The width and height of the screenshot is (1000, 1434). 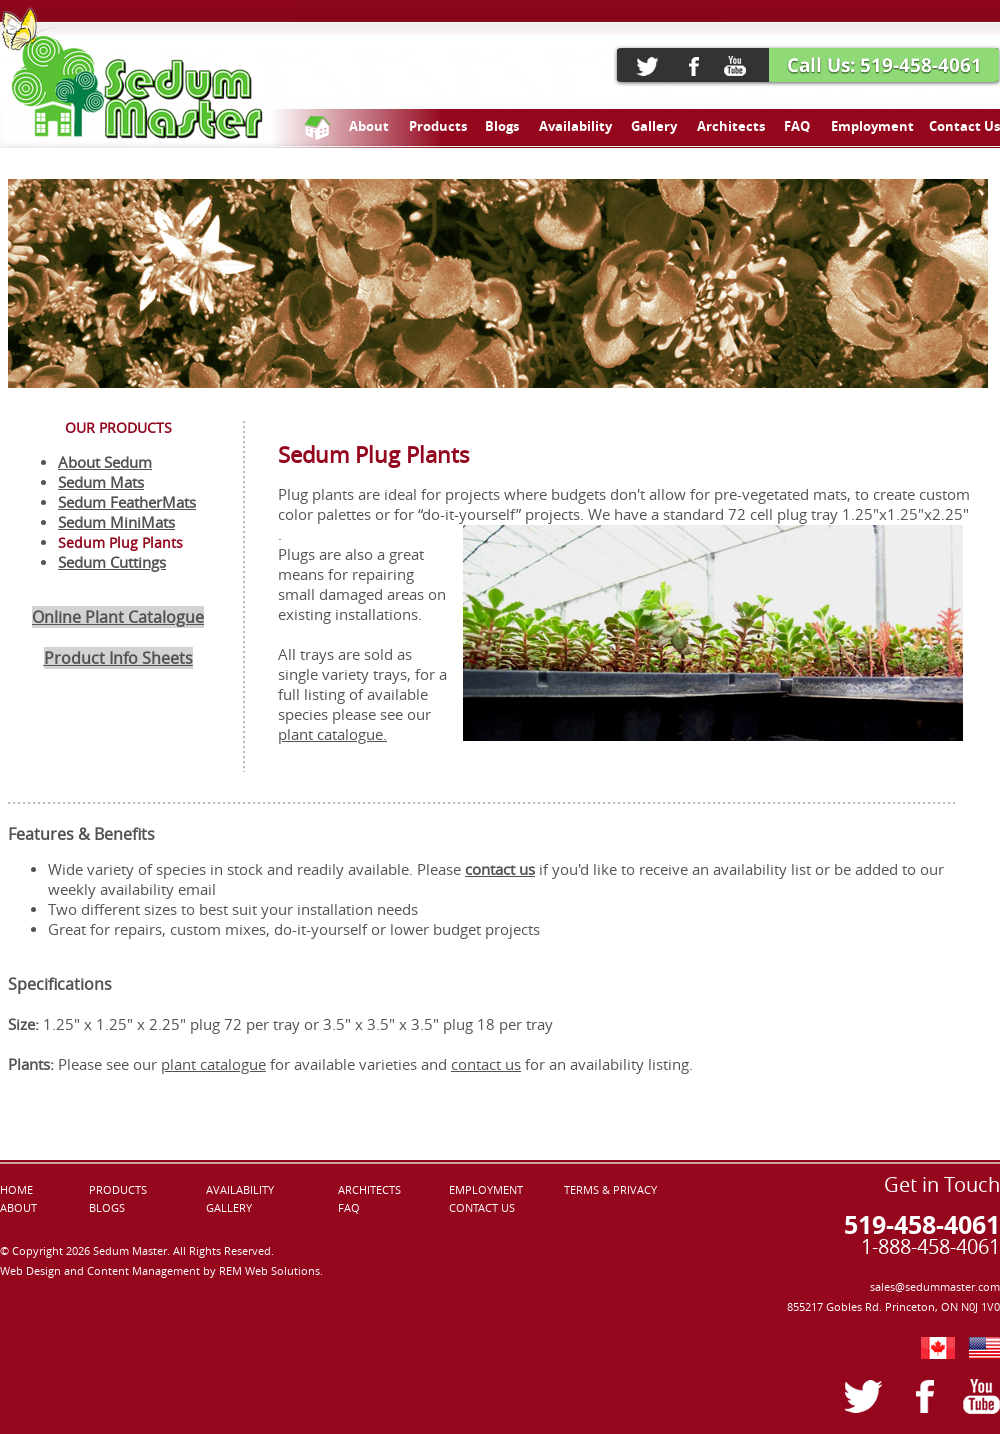 I want to click on BLOGS, so click(x=107, y=1208).